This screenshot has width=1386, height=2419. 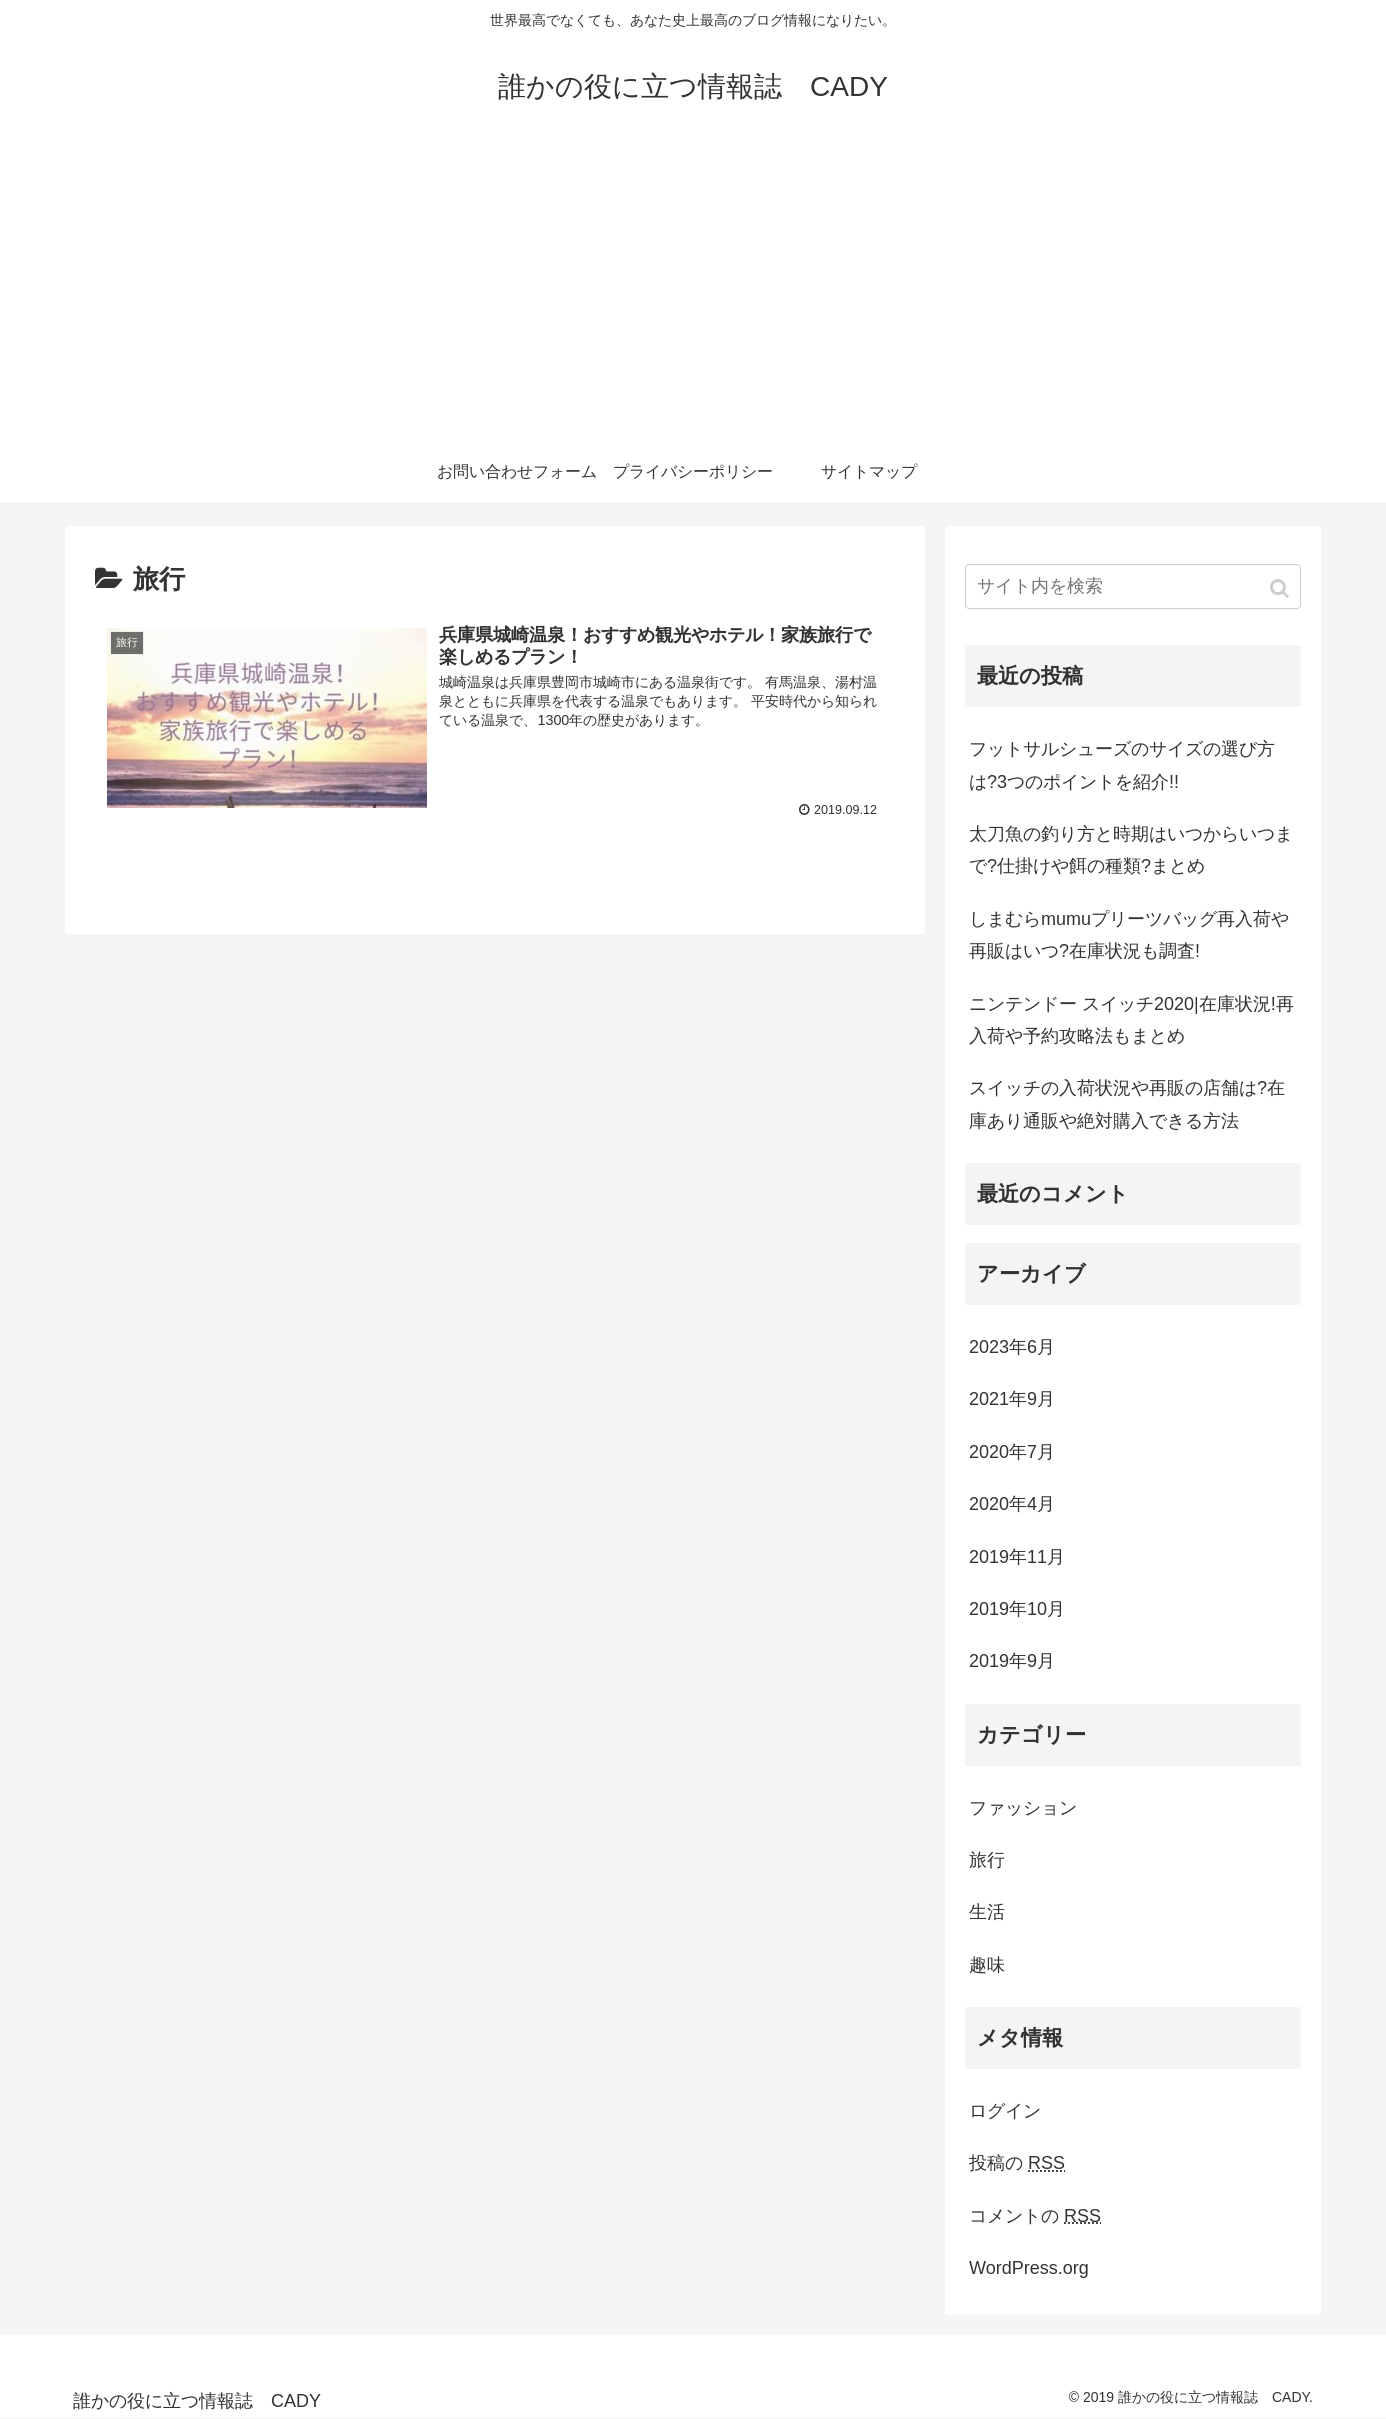 What do you see at coordinates (987, 1860) in the screenshot?
I see `旅行` at bounding box center [987, 1860].